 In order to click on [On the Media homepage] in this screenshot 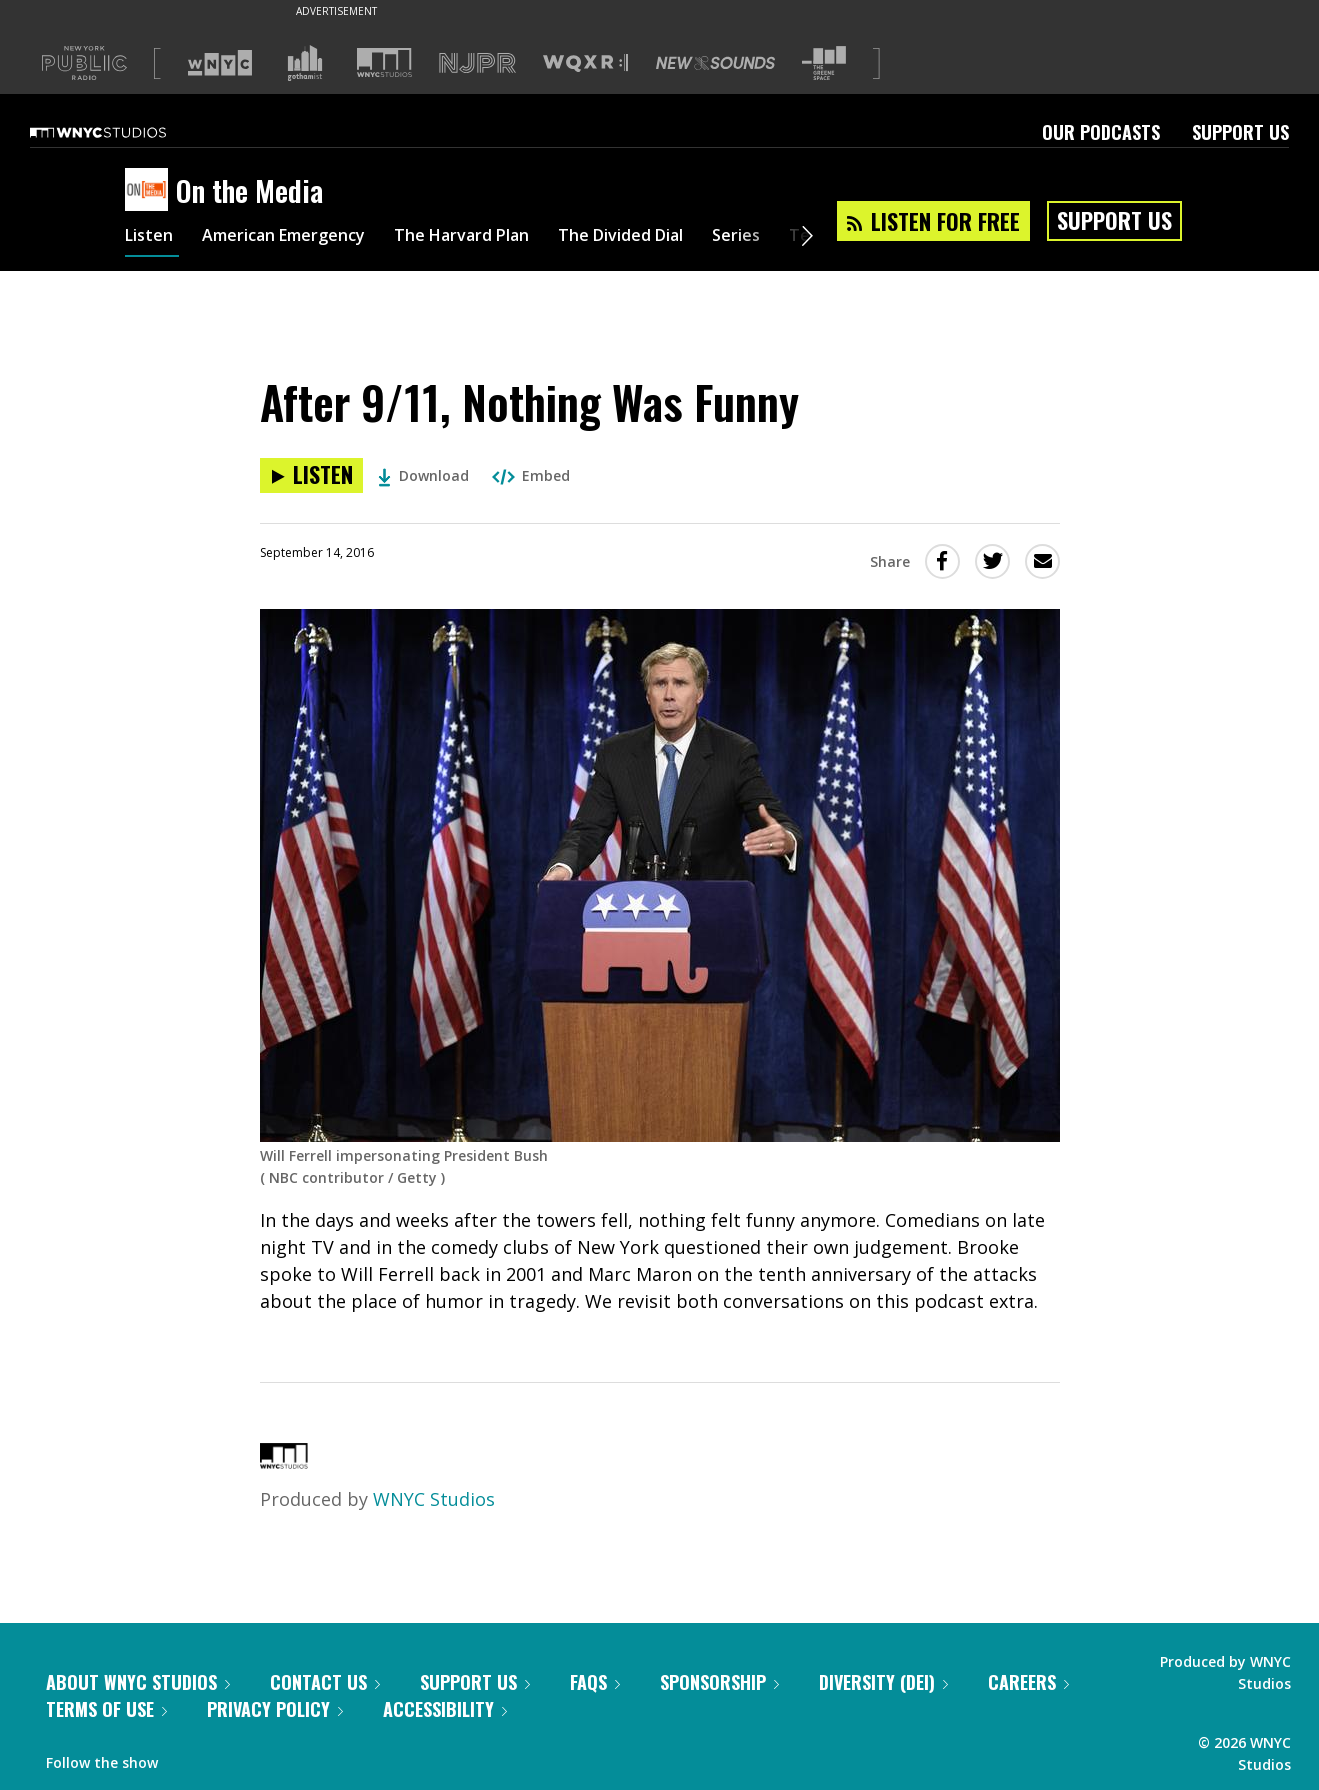, I will do `click(150, 191)`.